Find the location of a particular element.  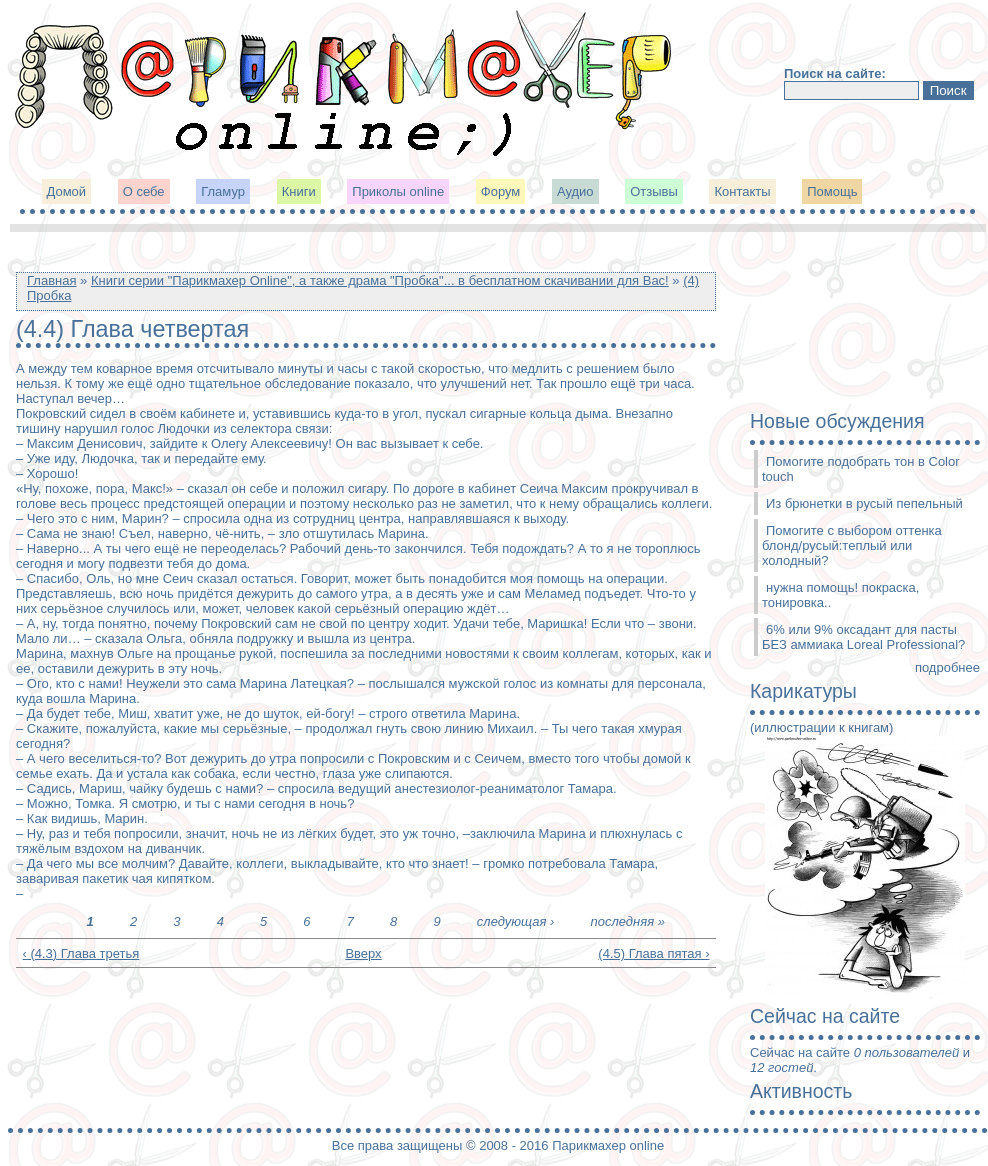

Поиск на сайте: is located at coordinates (835, 73).